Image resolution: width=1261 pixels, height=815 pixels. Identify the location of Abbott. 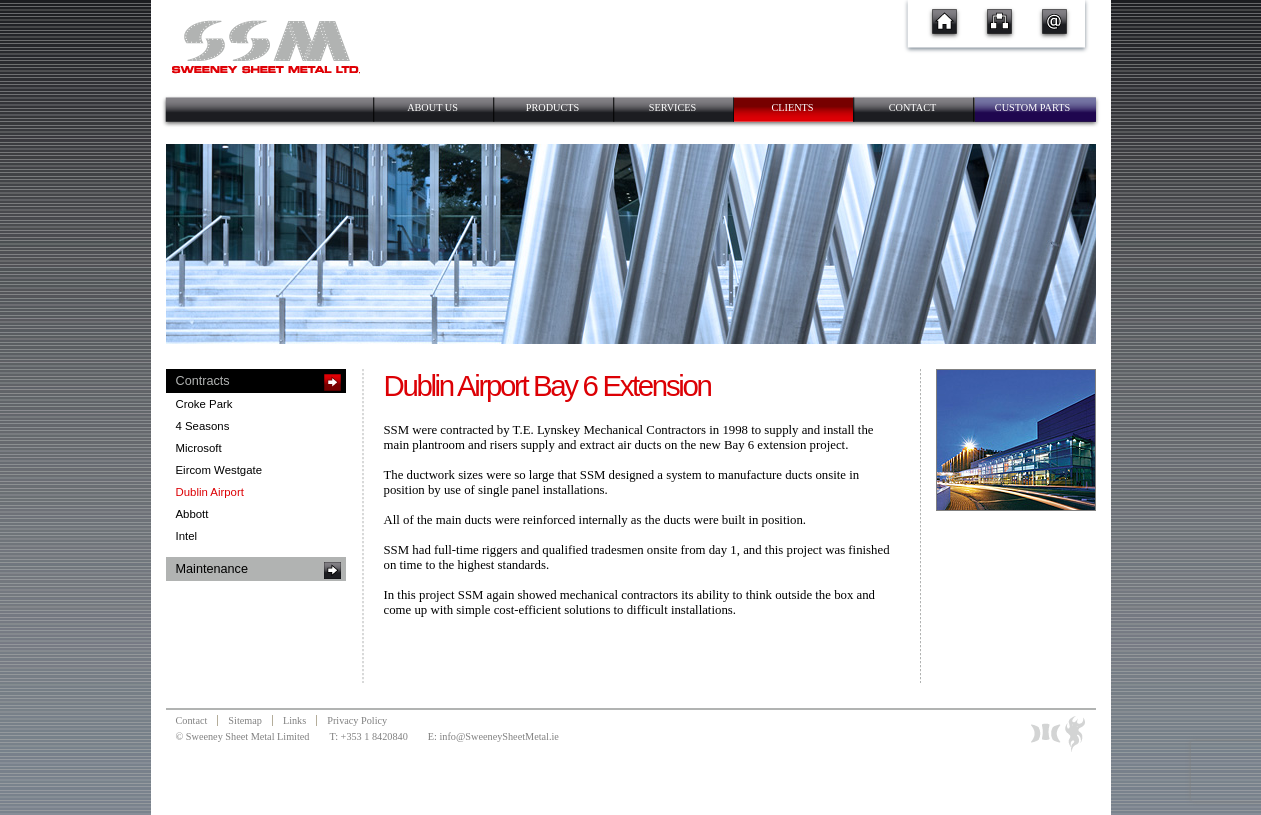
(192, 514).